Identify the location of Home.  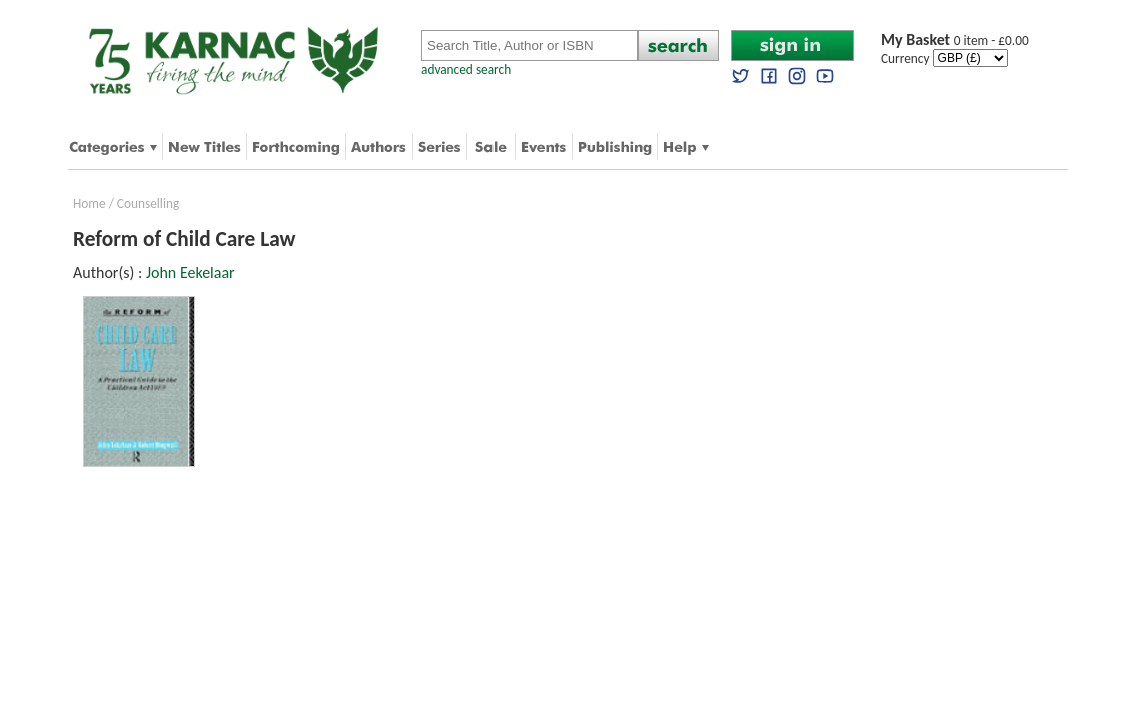
(89, 203).